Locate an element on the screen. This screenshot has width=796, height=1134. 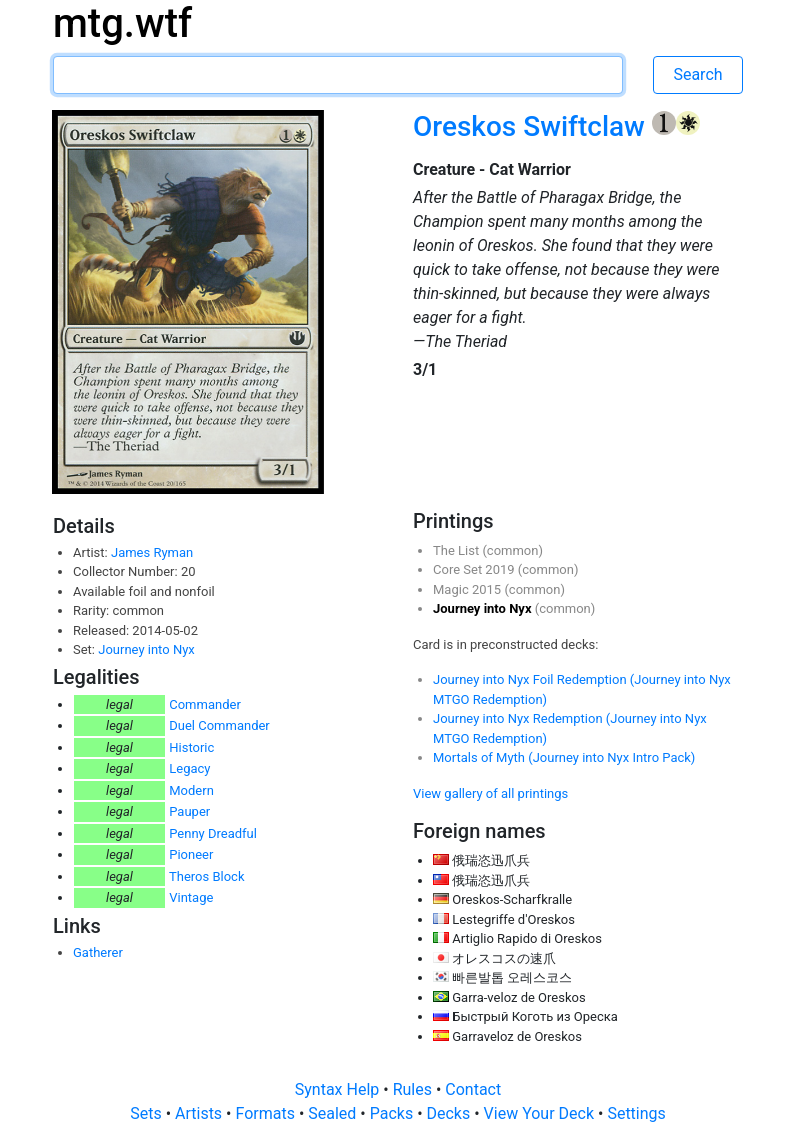
Theros Block is located at coordinates (207, 876).